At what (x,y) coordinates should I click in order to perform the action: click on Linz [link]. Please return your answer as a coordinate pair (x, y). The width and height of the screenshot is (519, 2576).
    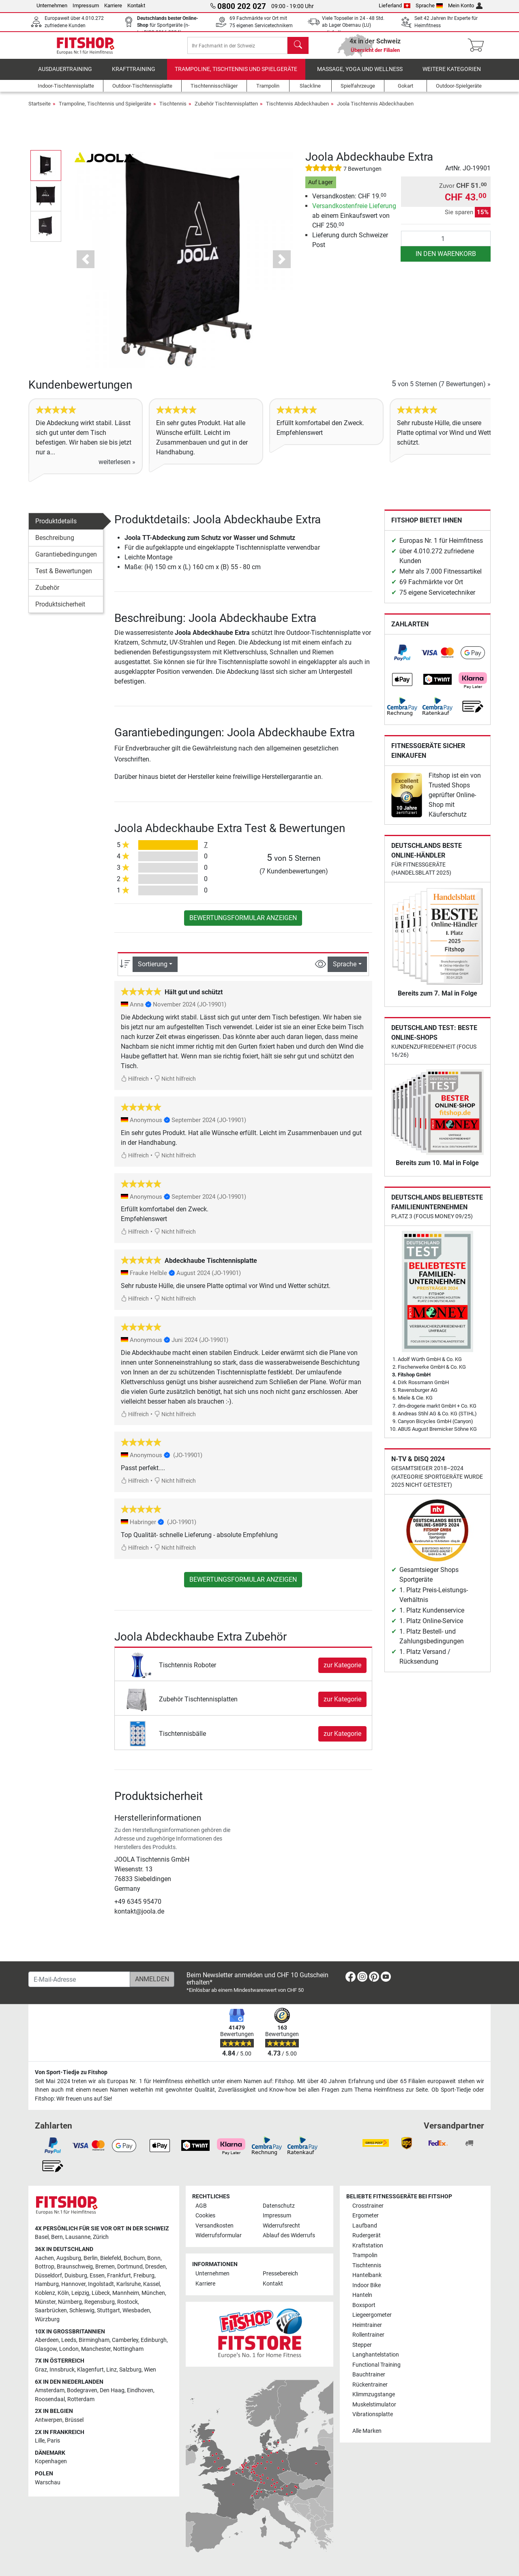
    Looking at the image, I should click on (111, 2369).